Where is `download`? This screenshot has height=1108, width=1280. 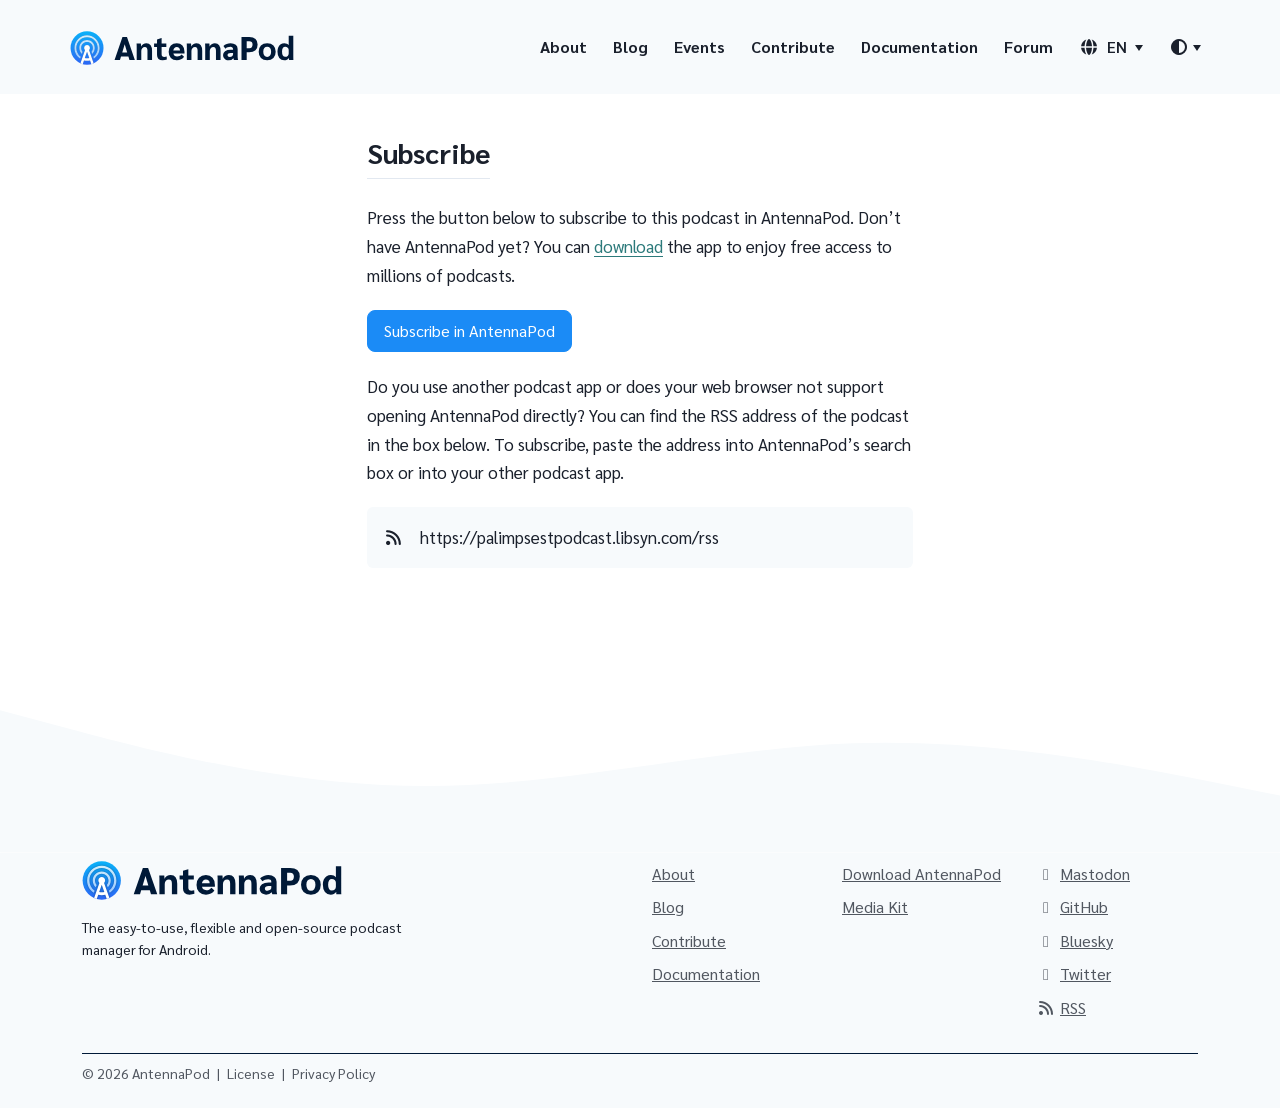 download is located at coordinates (628, 246).